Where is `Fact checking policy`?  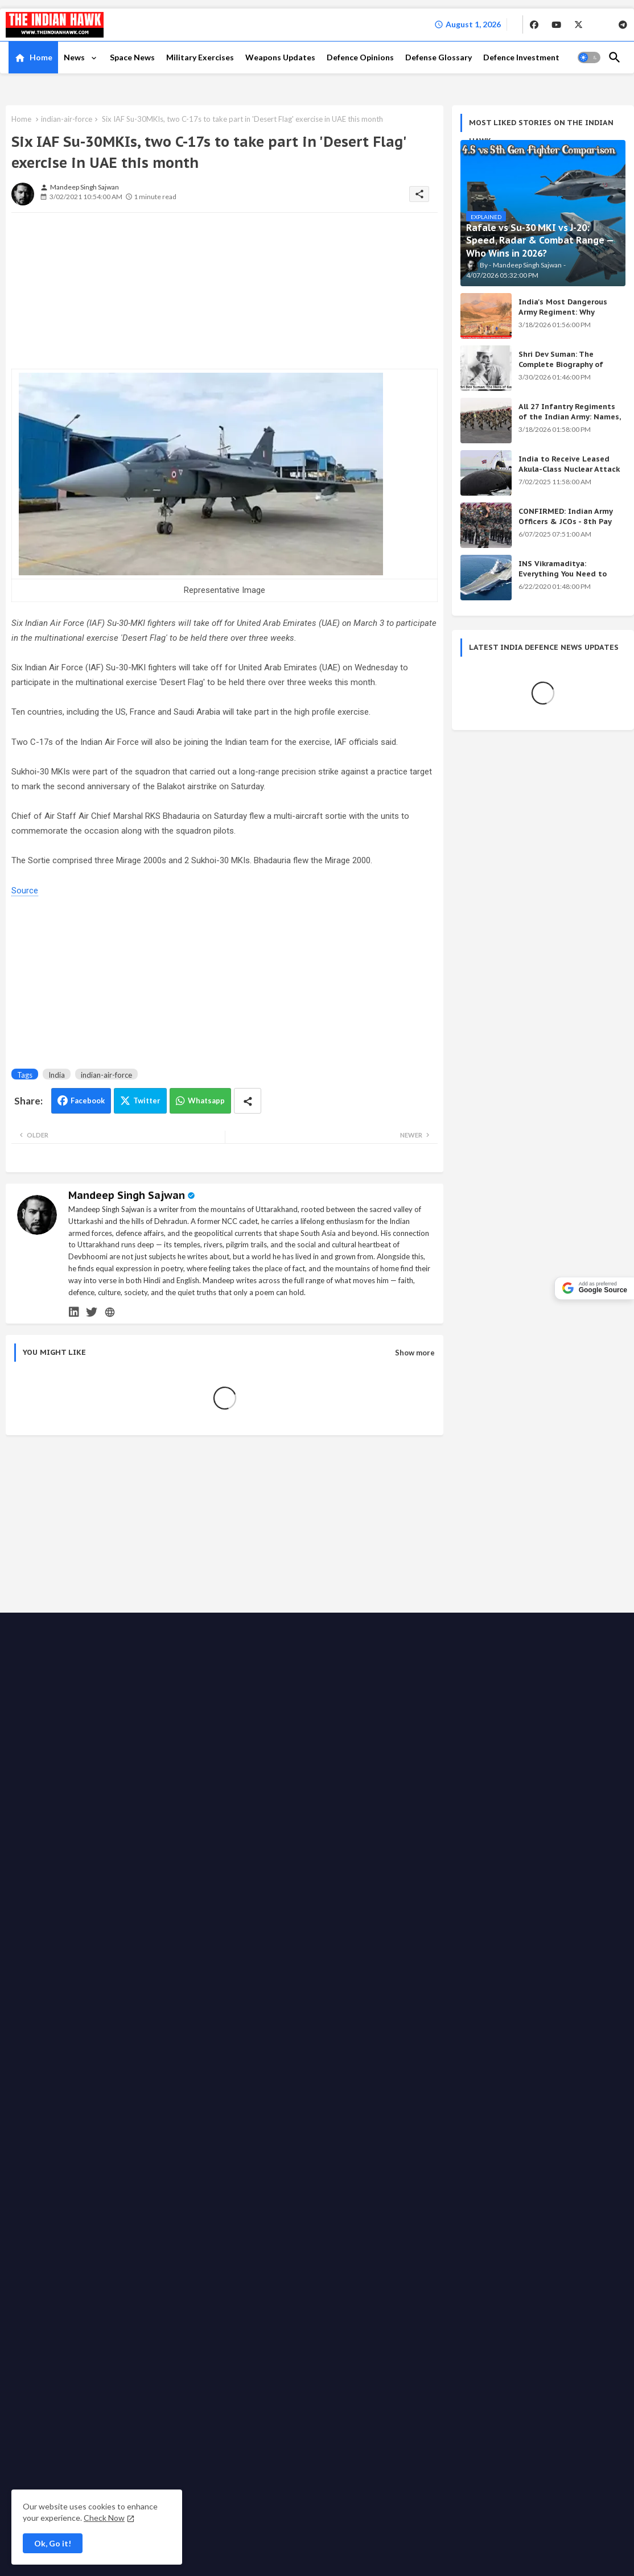 Fact checking policy is located at coordinates (165, 2007).